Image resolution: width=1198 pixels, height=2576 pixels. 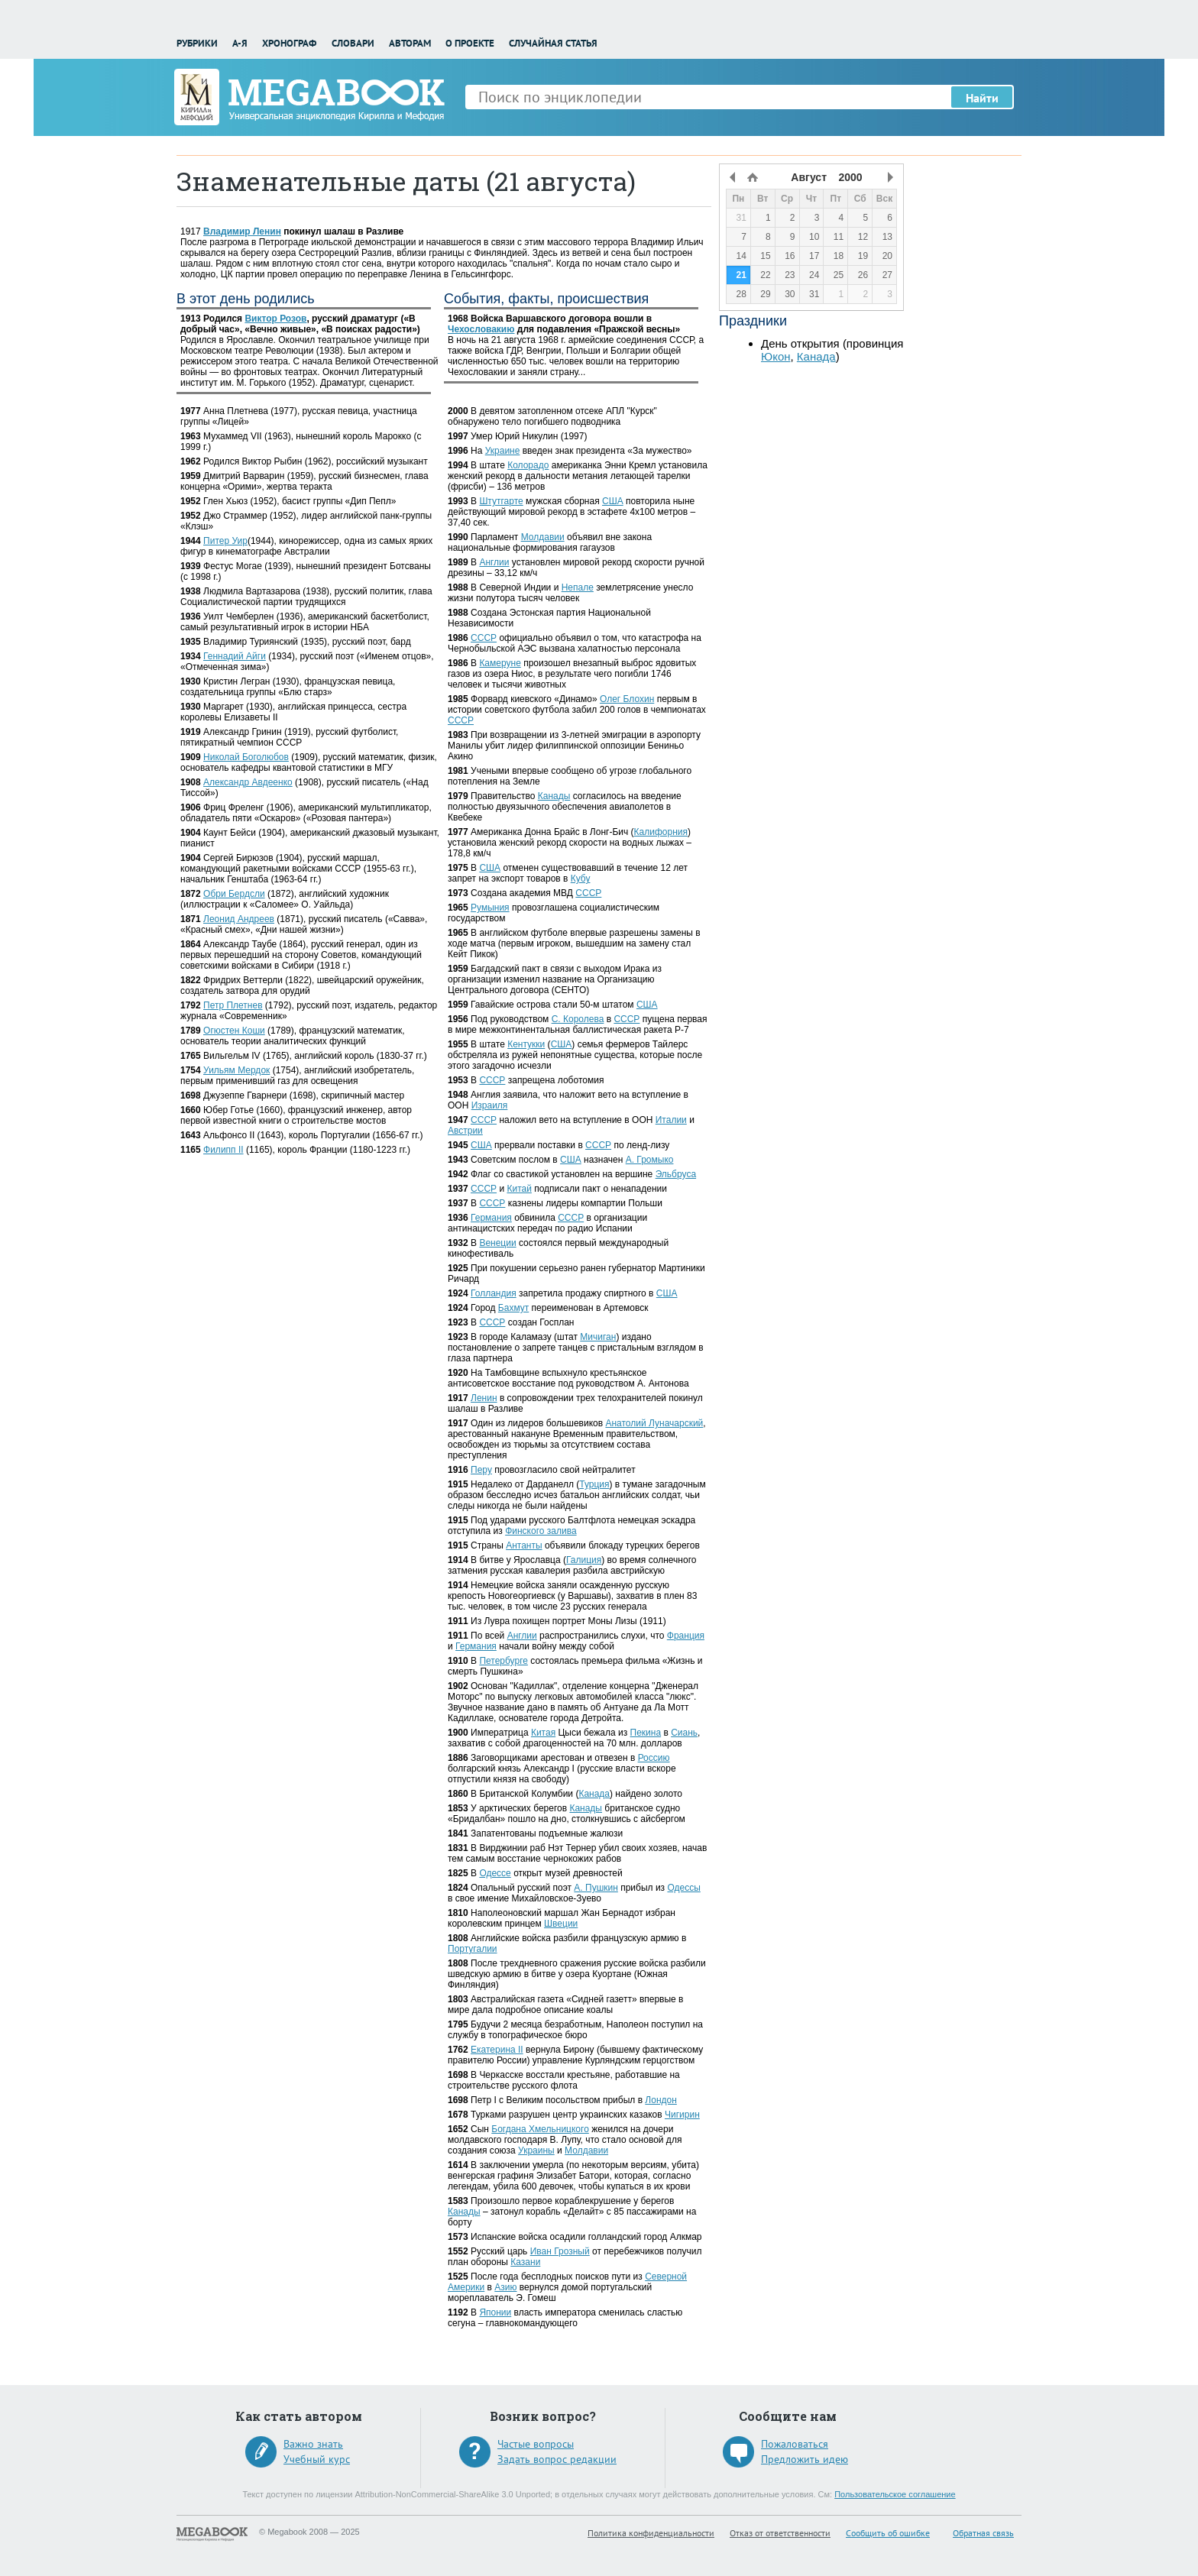 What do you see at coordinates (594, 1793) in the screenshot?
I see `Канада` at bounding box center [594, 1793].